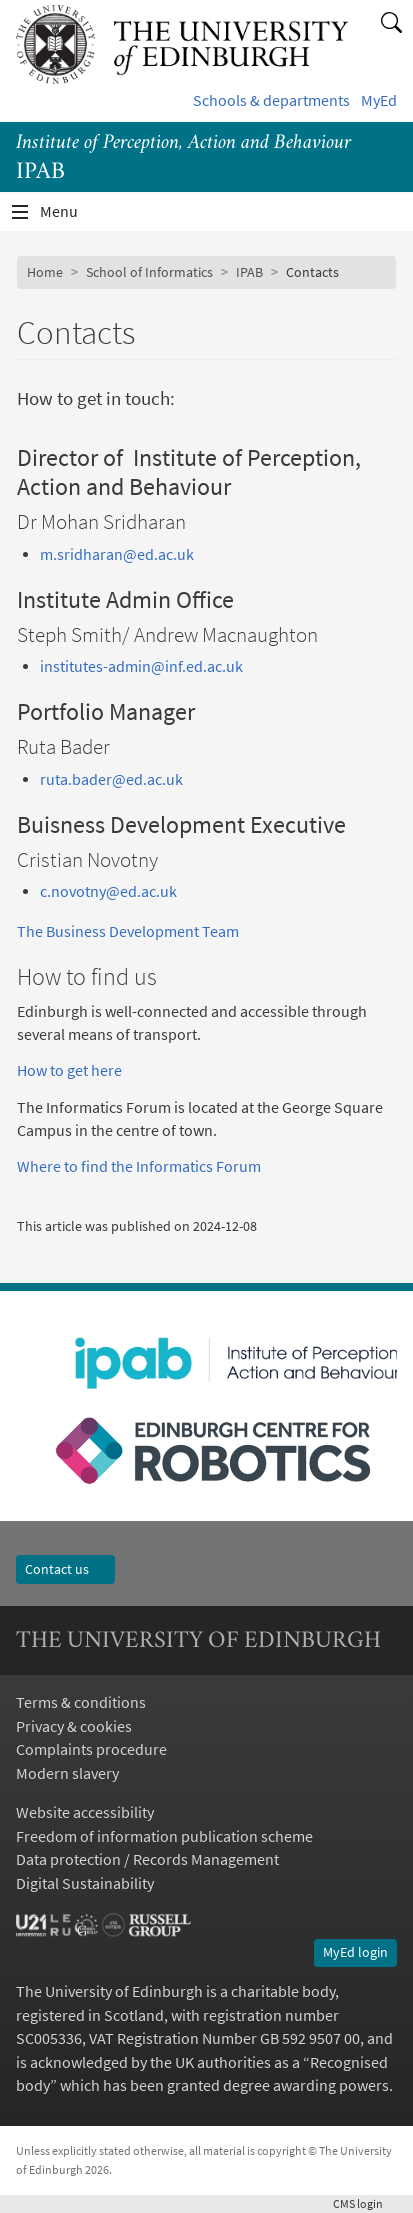  What do you see at coordinates (379, 100) in the screenshot?
I see `MyEd` at bounding box center [379, 100].